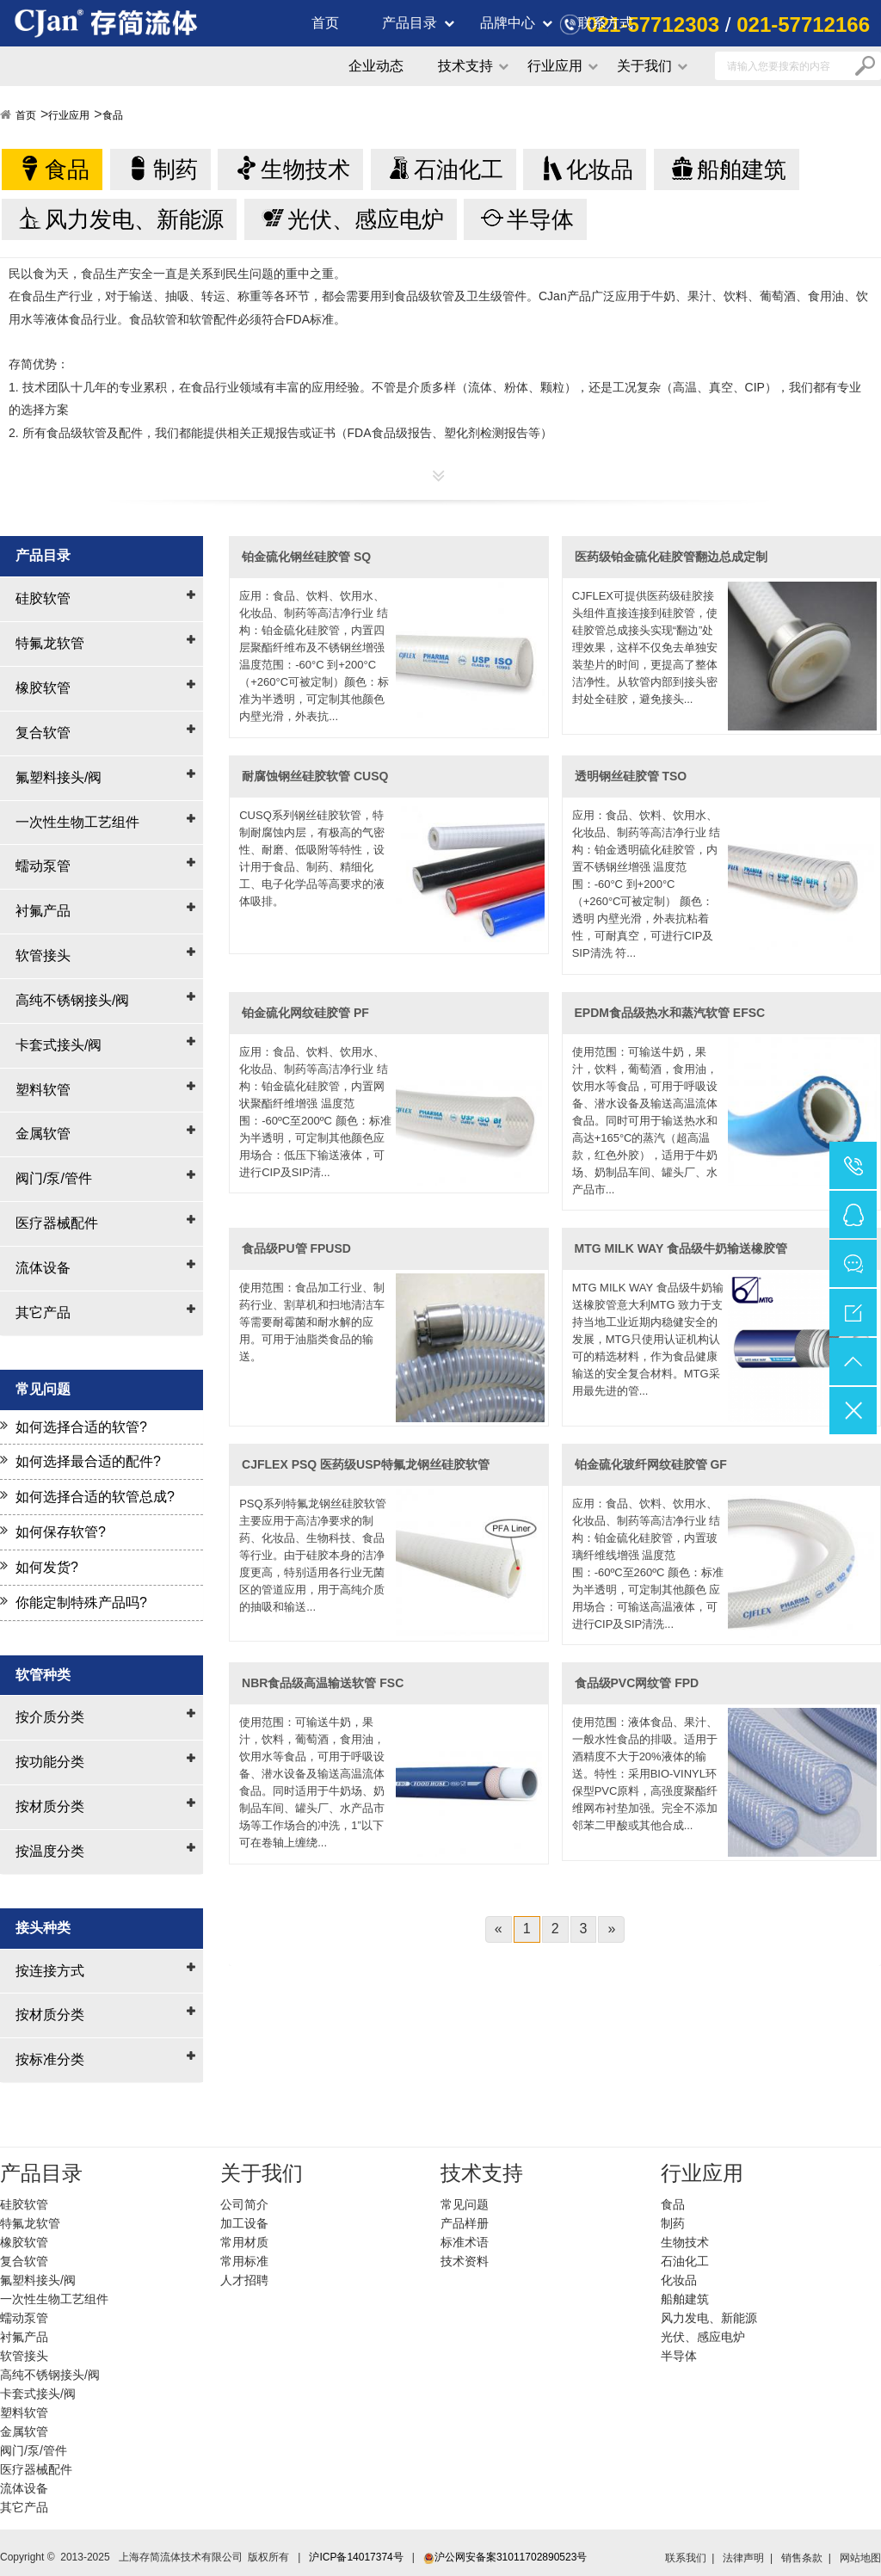 The height and width of the screenshot is (2576, 881). Describe the element at coordinates (49, 1717) in the screenshot. I see `按介质分类` at that location.